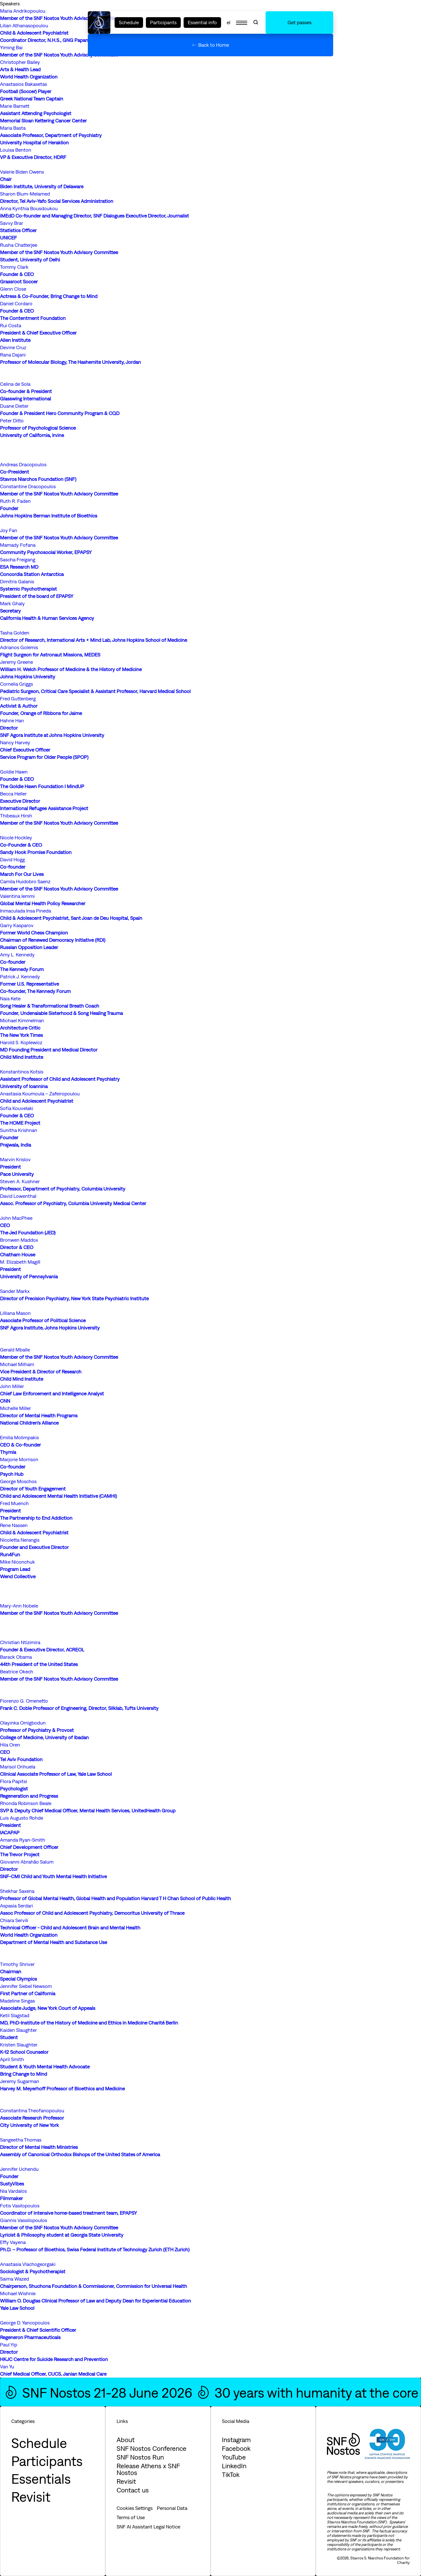  Describe the element at coordinates (234, 2465) in the screenshot. I see `LinkedIn` at that location.